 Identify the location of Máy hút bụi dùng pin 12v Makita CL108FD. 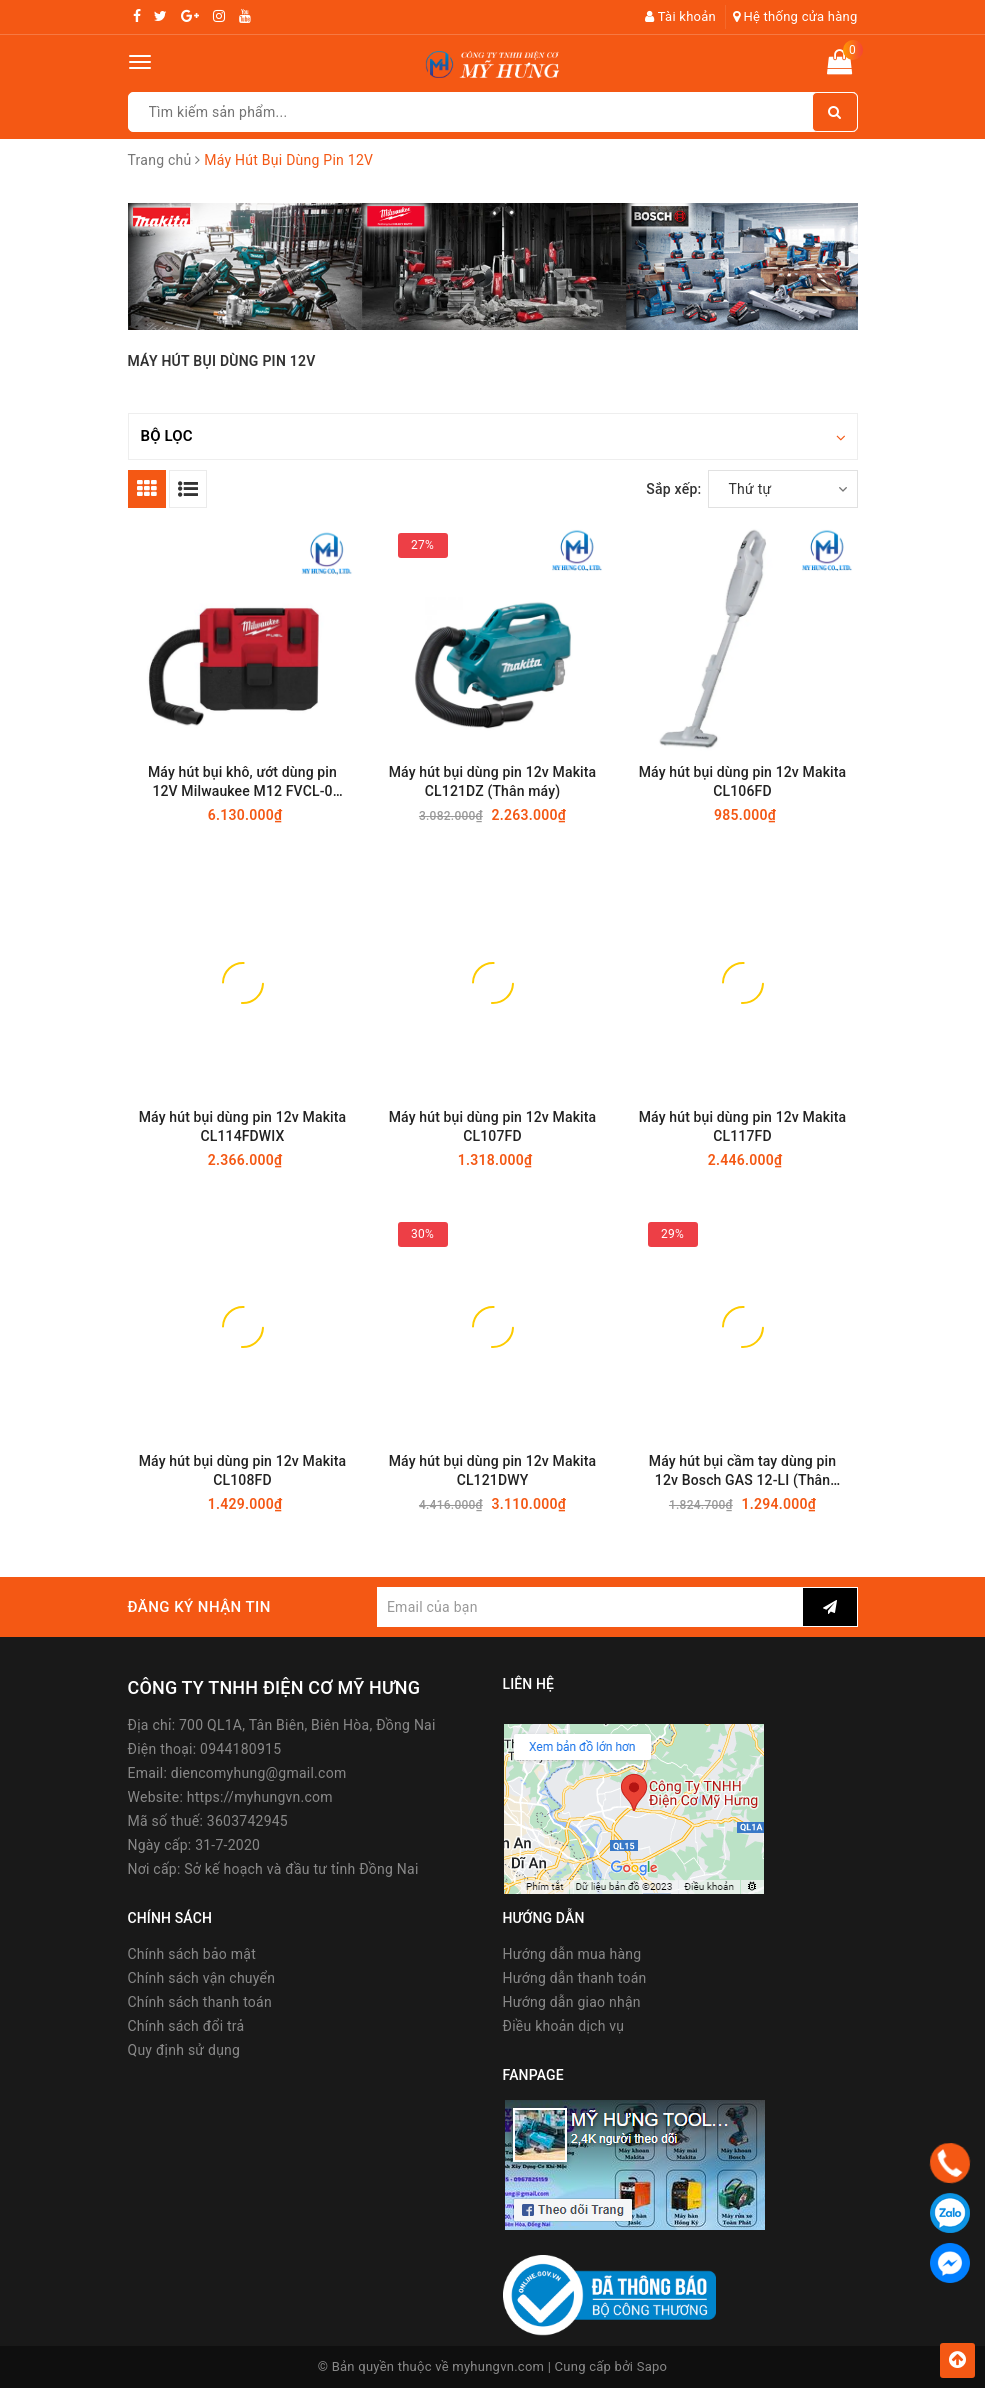
(243, 1470).